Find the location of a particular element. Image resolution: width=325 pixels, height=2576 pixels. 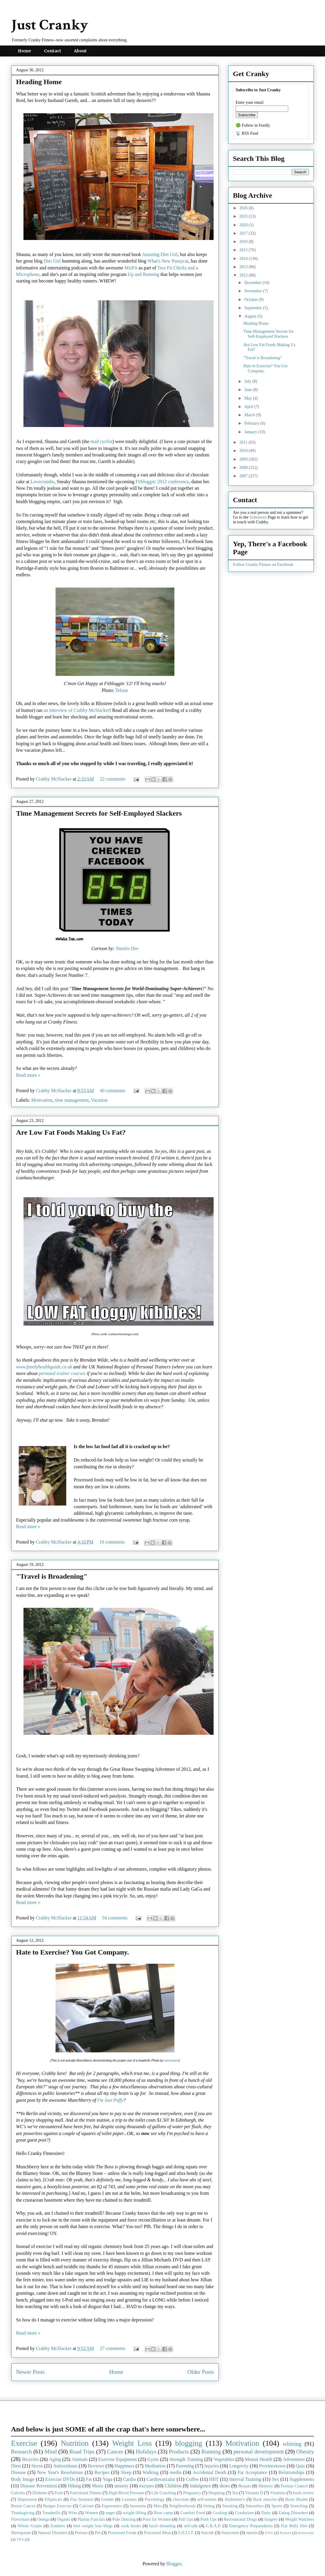

Ergonomics is located at coordinates (112, 2505).